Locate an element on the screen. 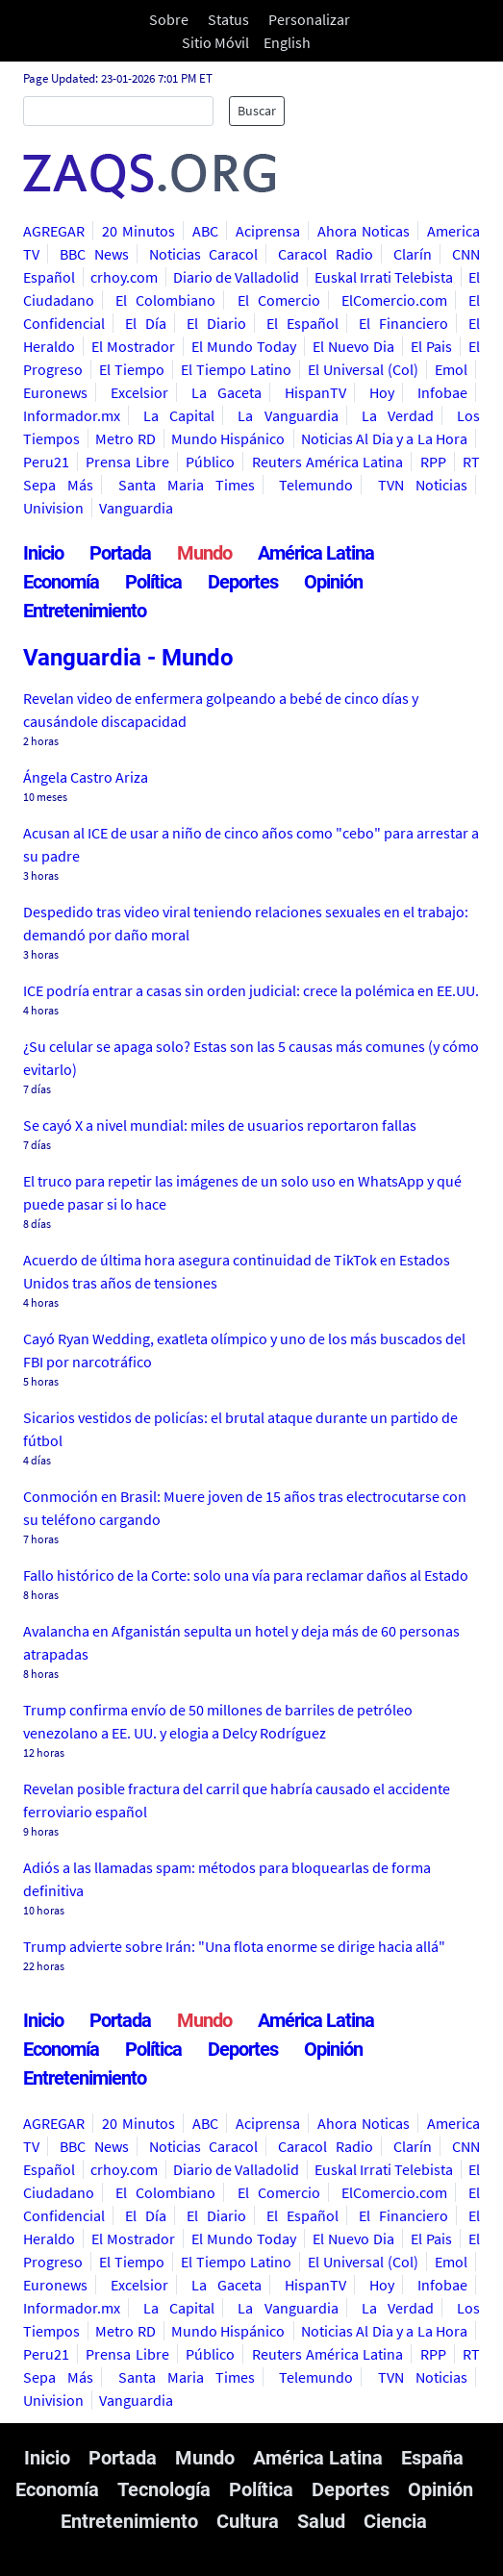 The image size is (503, 2576). Ahora Noticas is located at coordinates (363, 230).